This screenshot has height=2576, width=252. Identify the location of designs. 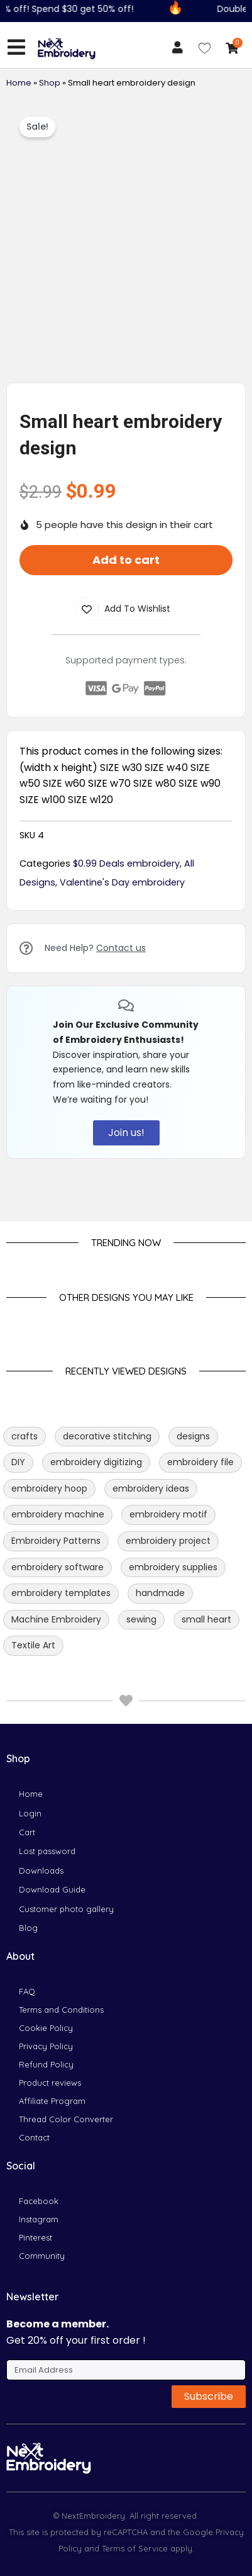
(193, 1436).